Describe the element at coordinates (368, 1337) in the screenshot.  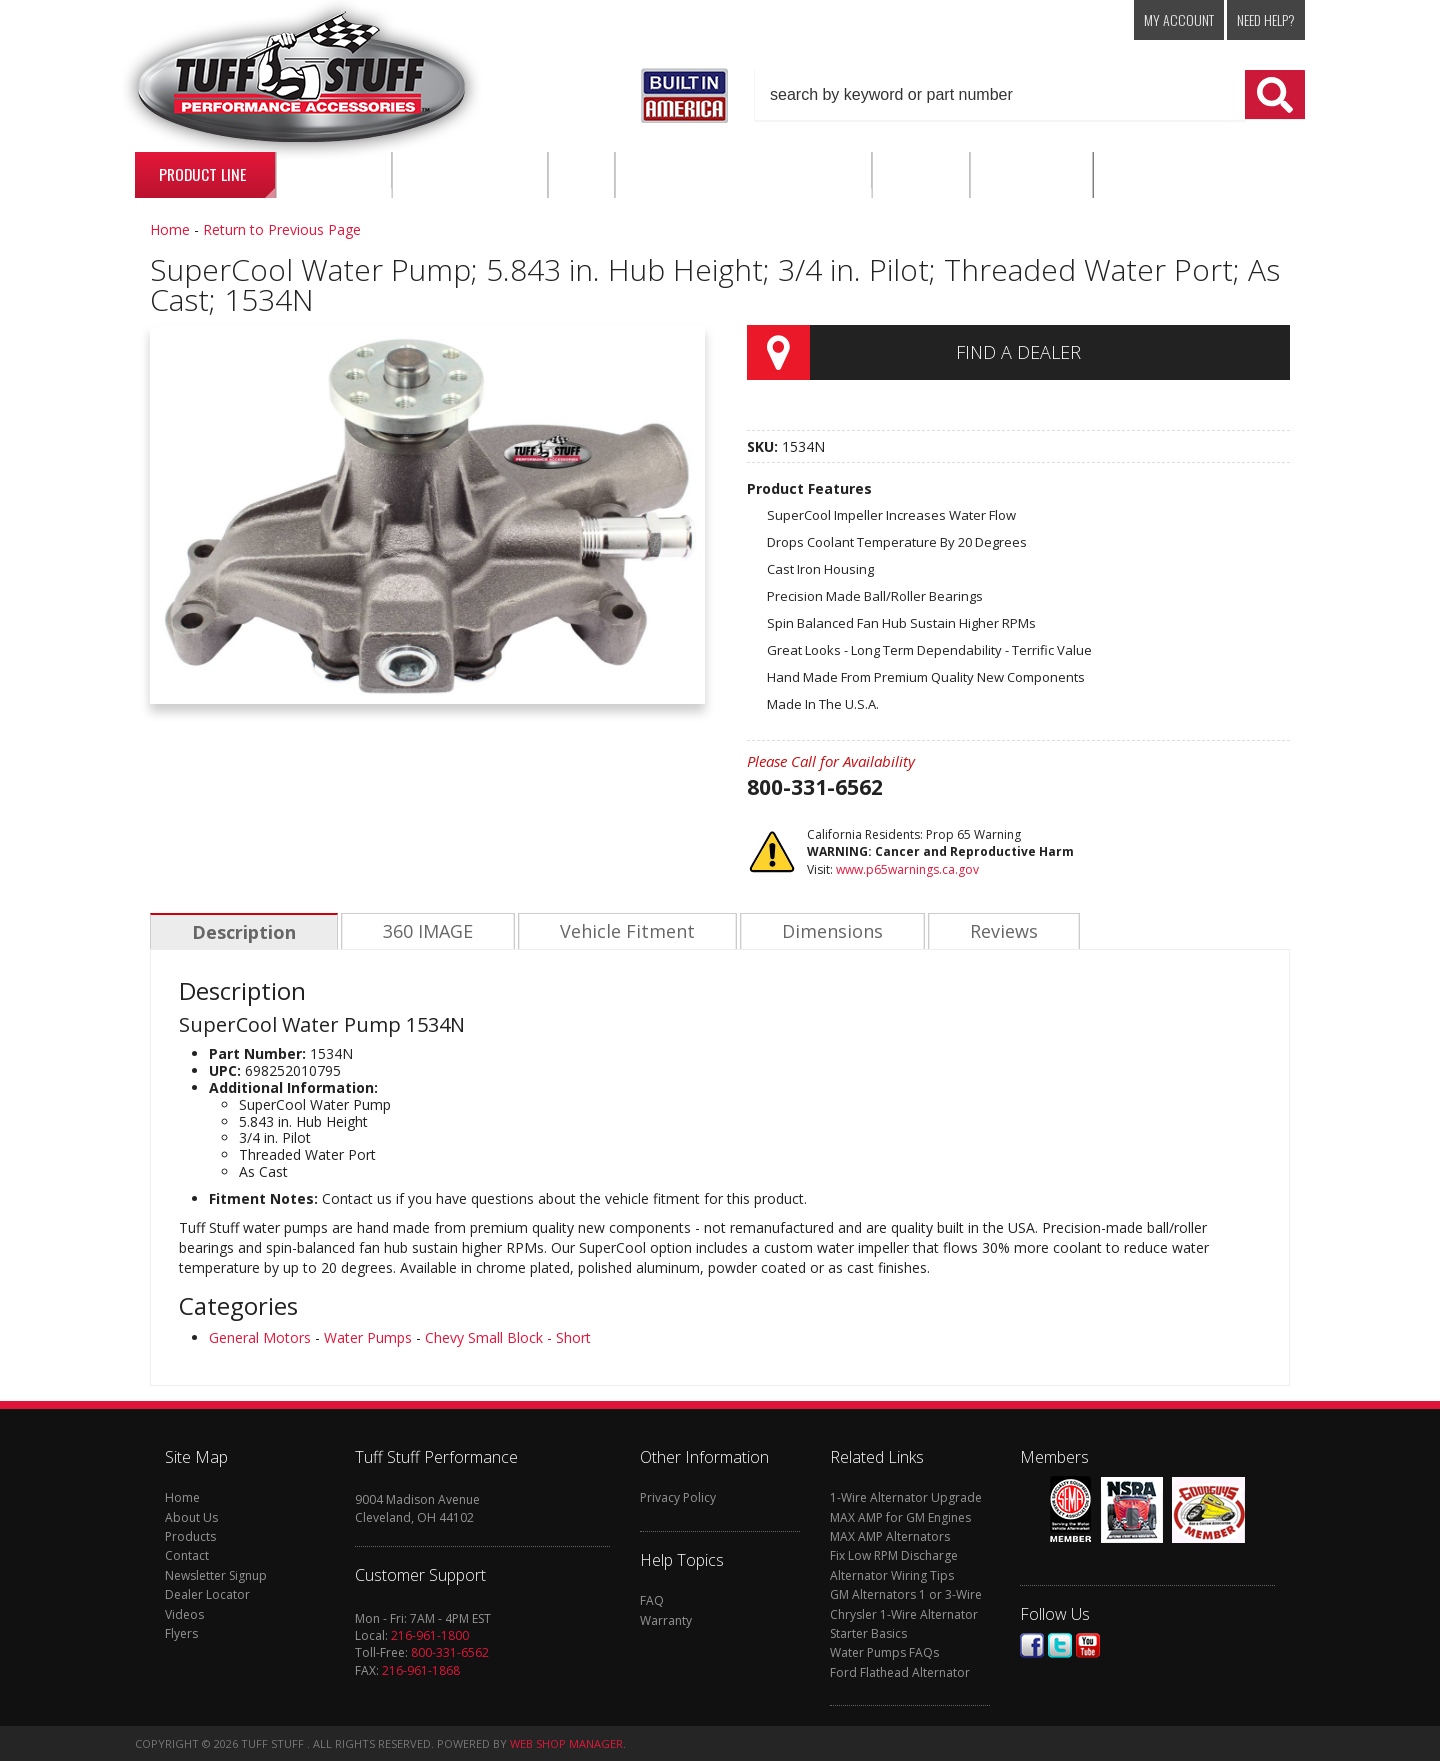
I see `Water Pumps` at that location.